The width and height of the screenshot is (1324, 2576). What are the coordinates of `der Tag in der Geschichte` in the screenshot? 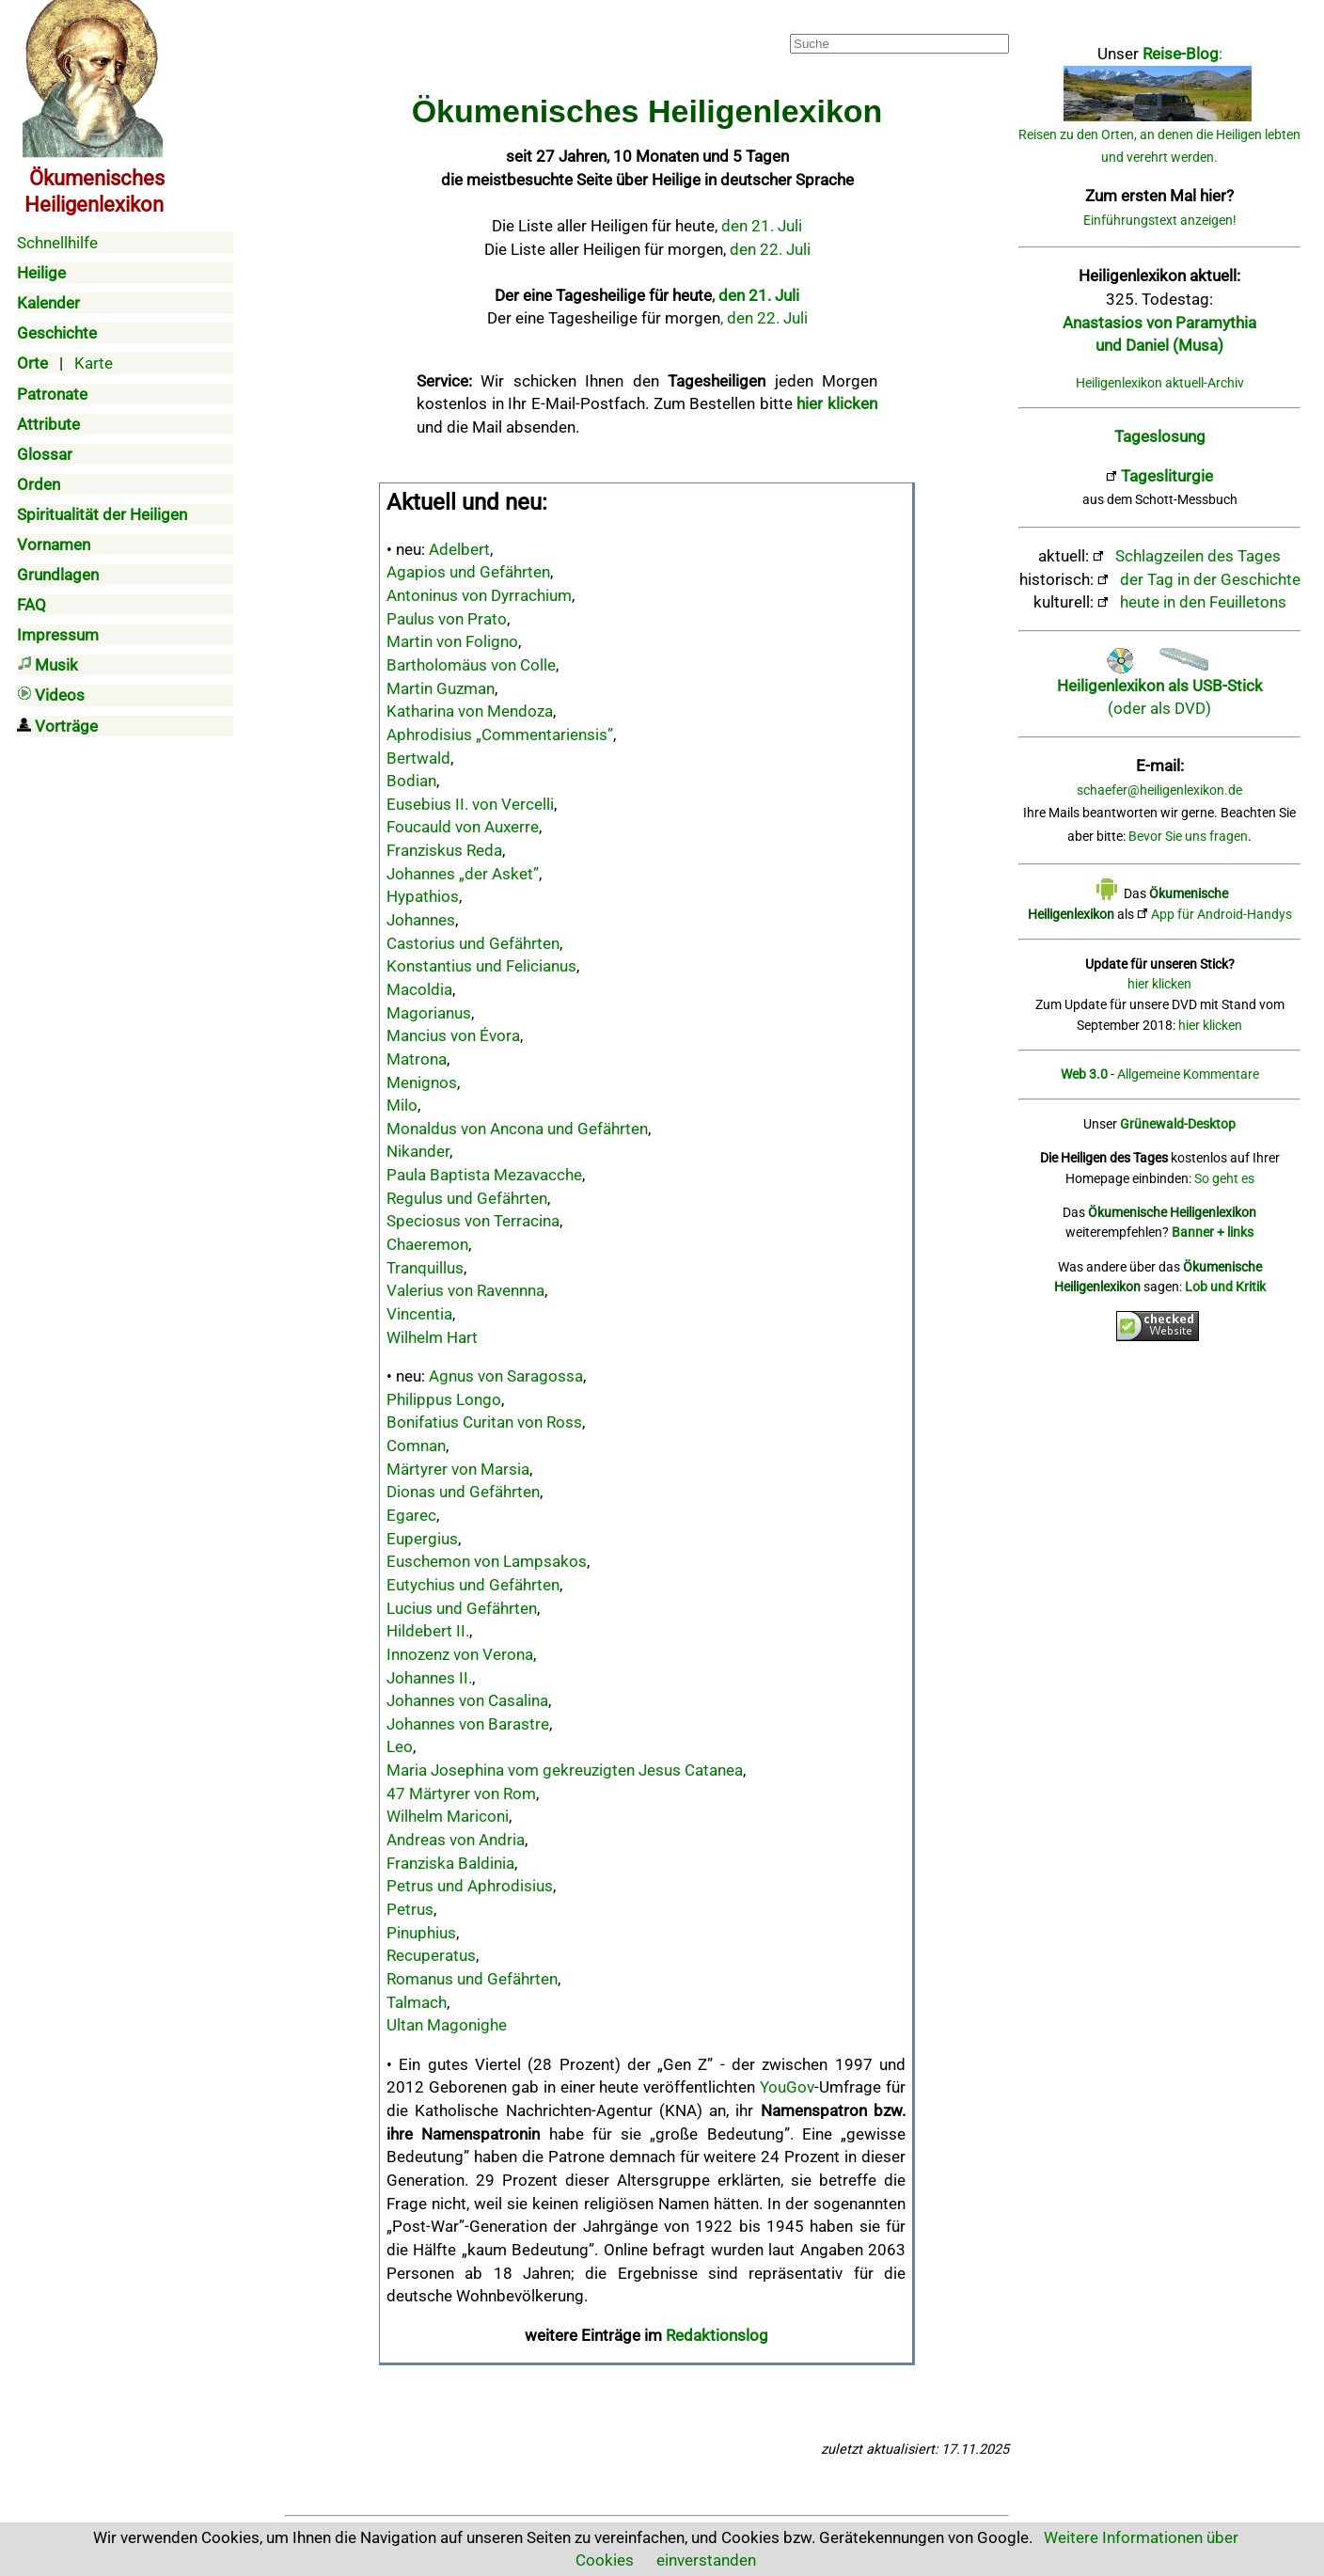 It's located at (1210, 579).